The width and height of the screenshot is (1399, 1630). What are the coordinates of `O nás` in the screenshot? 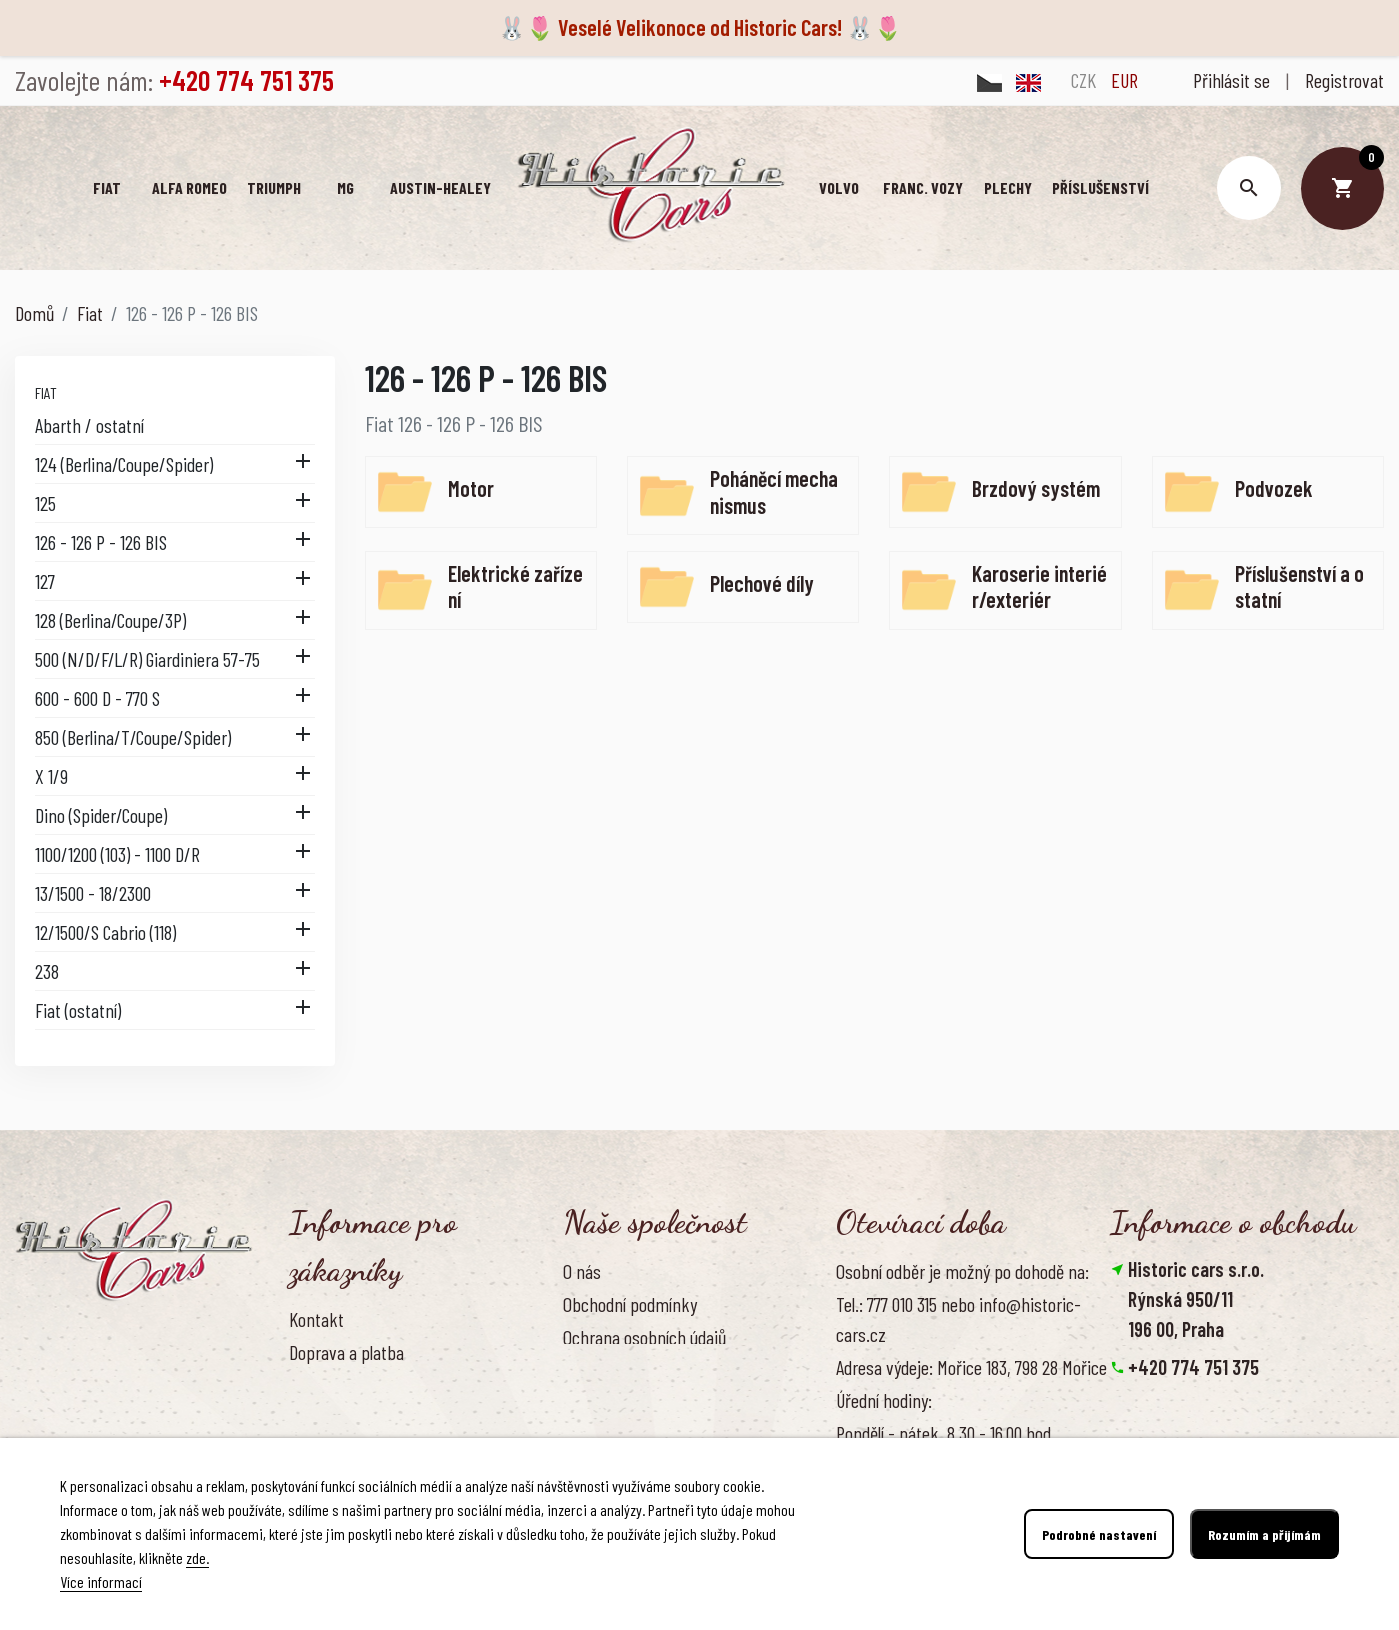 It's located at (582, 1271).